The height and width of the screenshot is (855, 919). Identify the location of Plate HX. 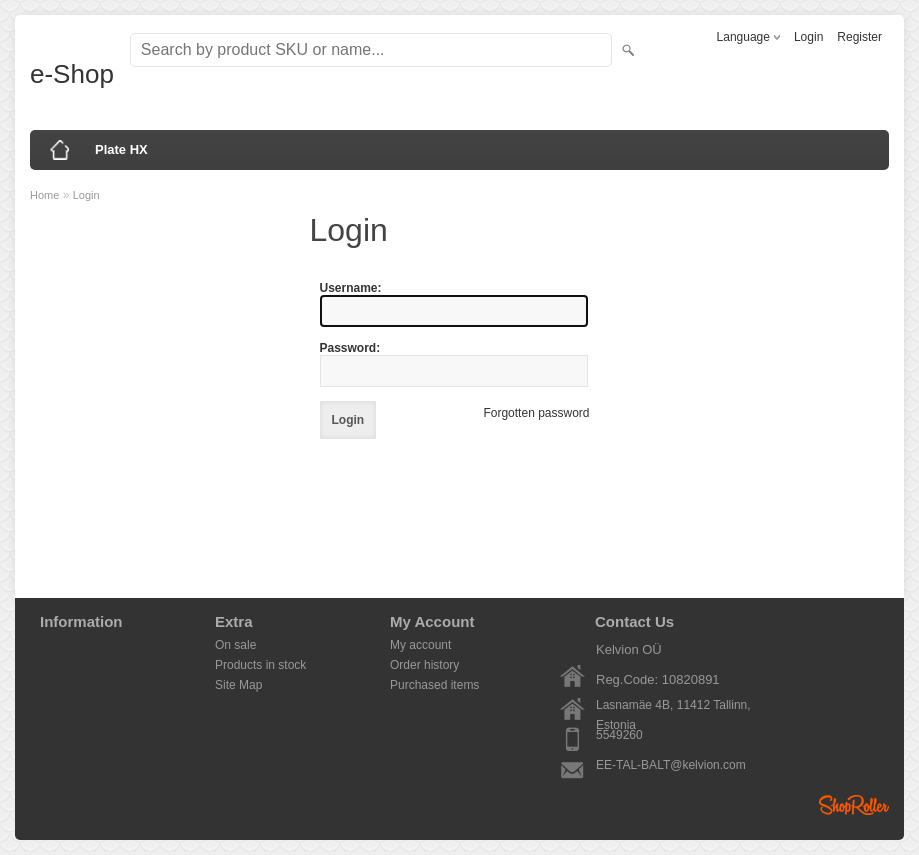
(121, 149).